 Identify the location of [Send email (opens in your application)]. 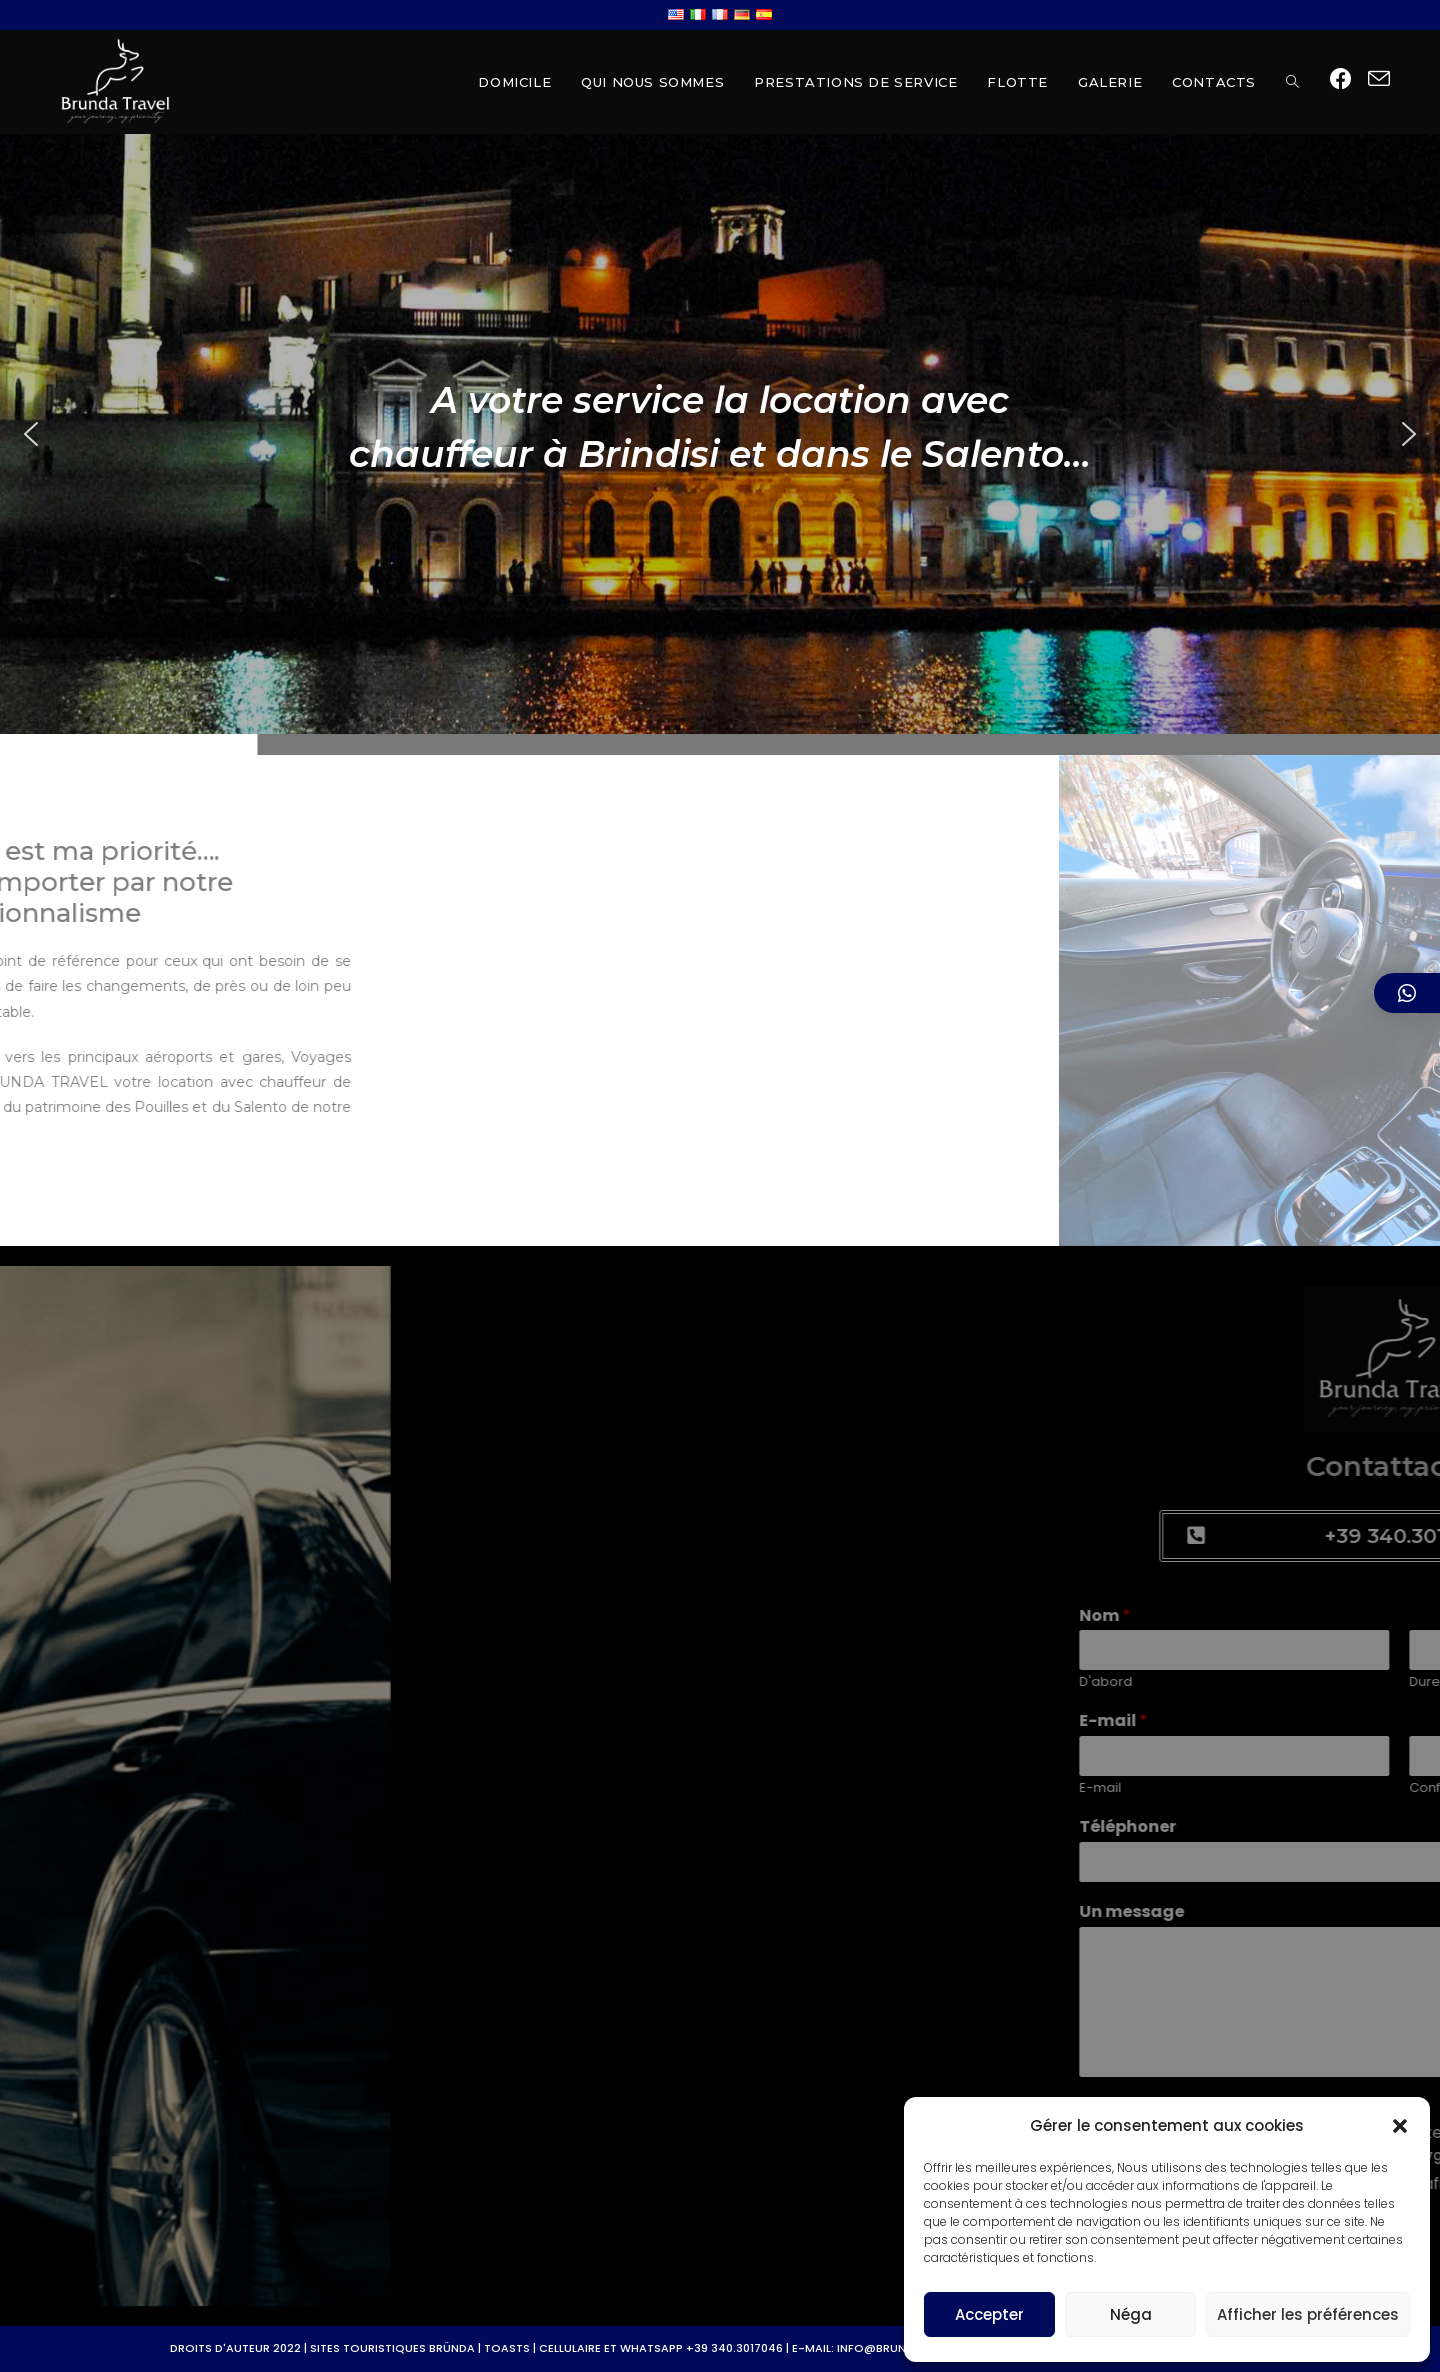
(1379, 80).